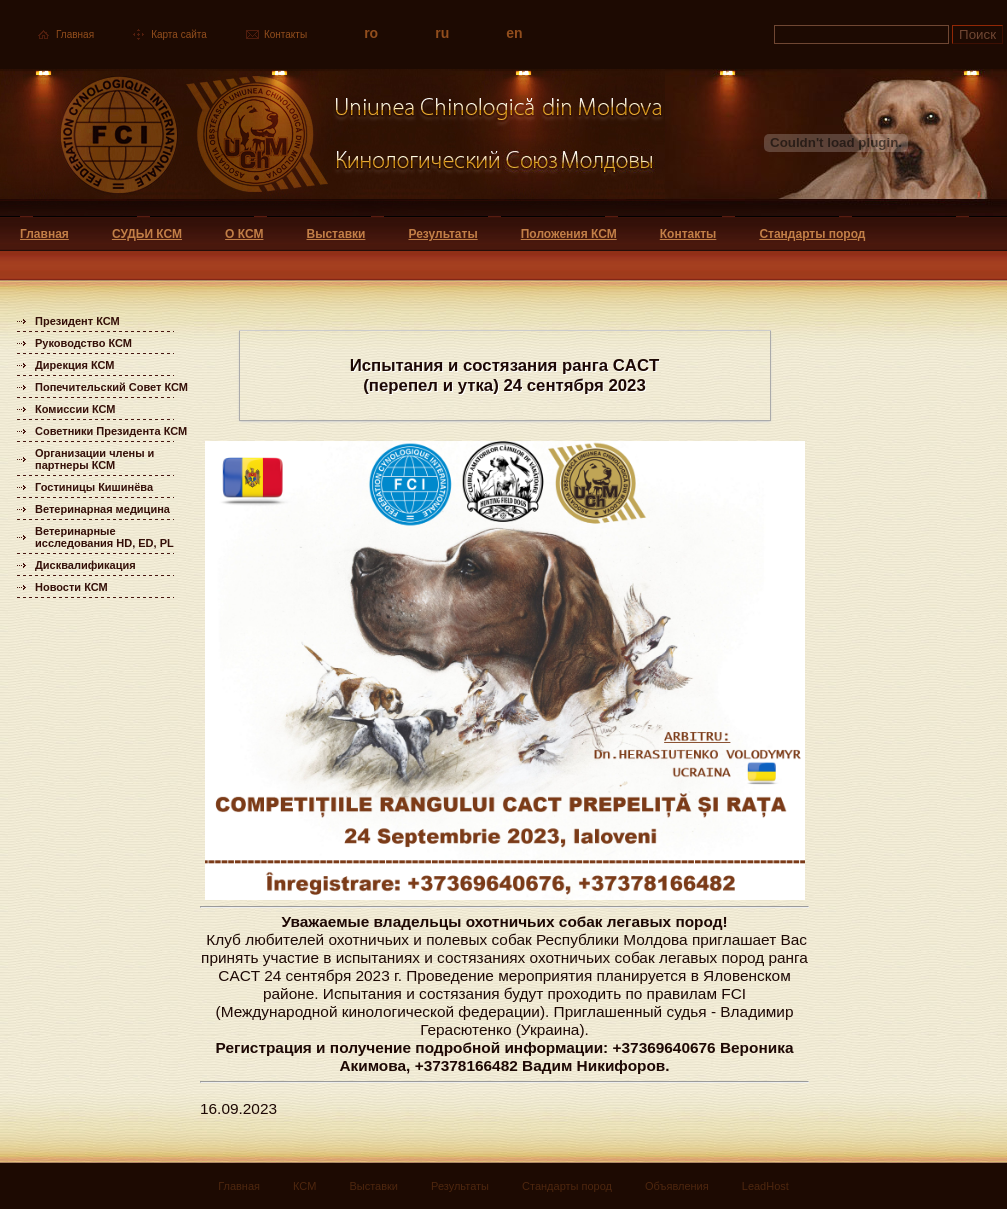  What do you see at coordinates (75, 34) in the screenshot?
I see `Главная` at bounding box center [75, 34].